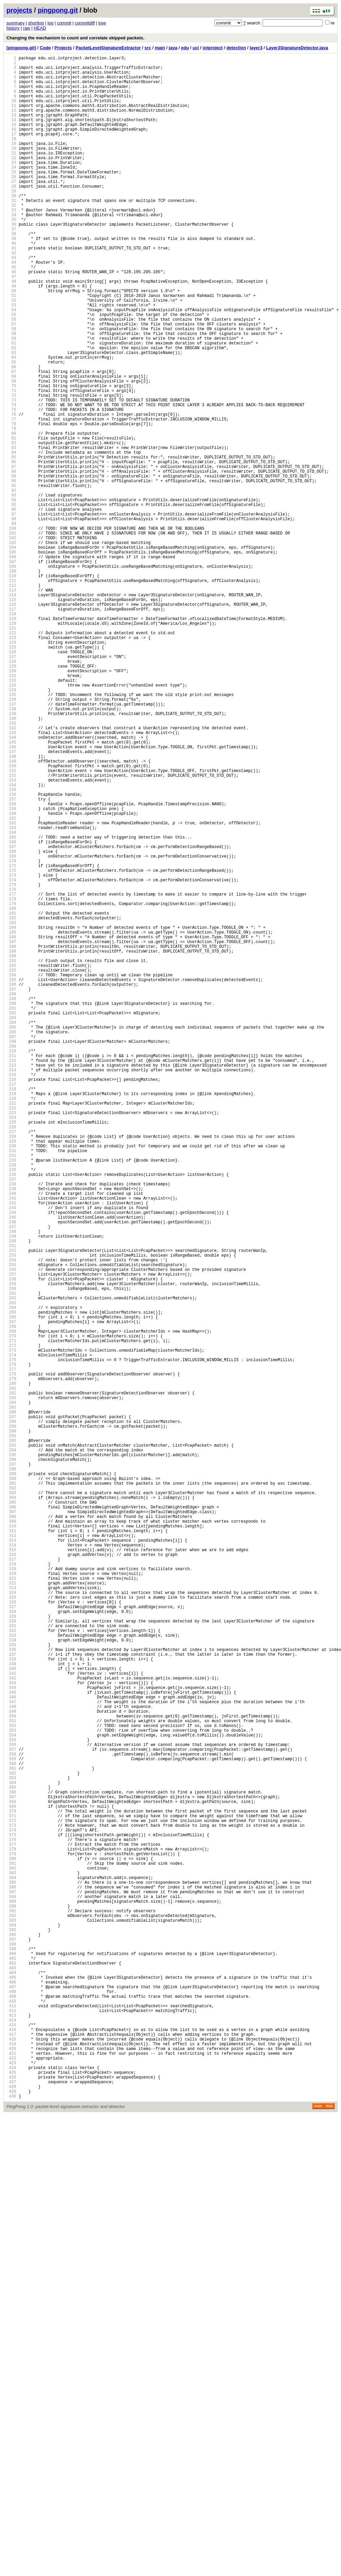 This screenshot has width=341, height=2576. Describe the element at coordinates (11, 1455) in the screenshot. I see `243` at that location.